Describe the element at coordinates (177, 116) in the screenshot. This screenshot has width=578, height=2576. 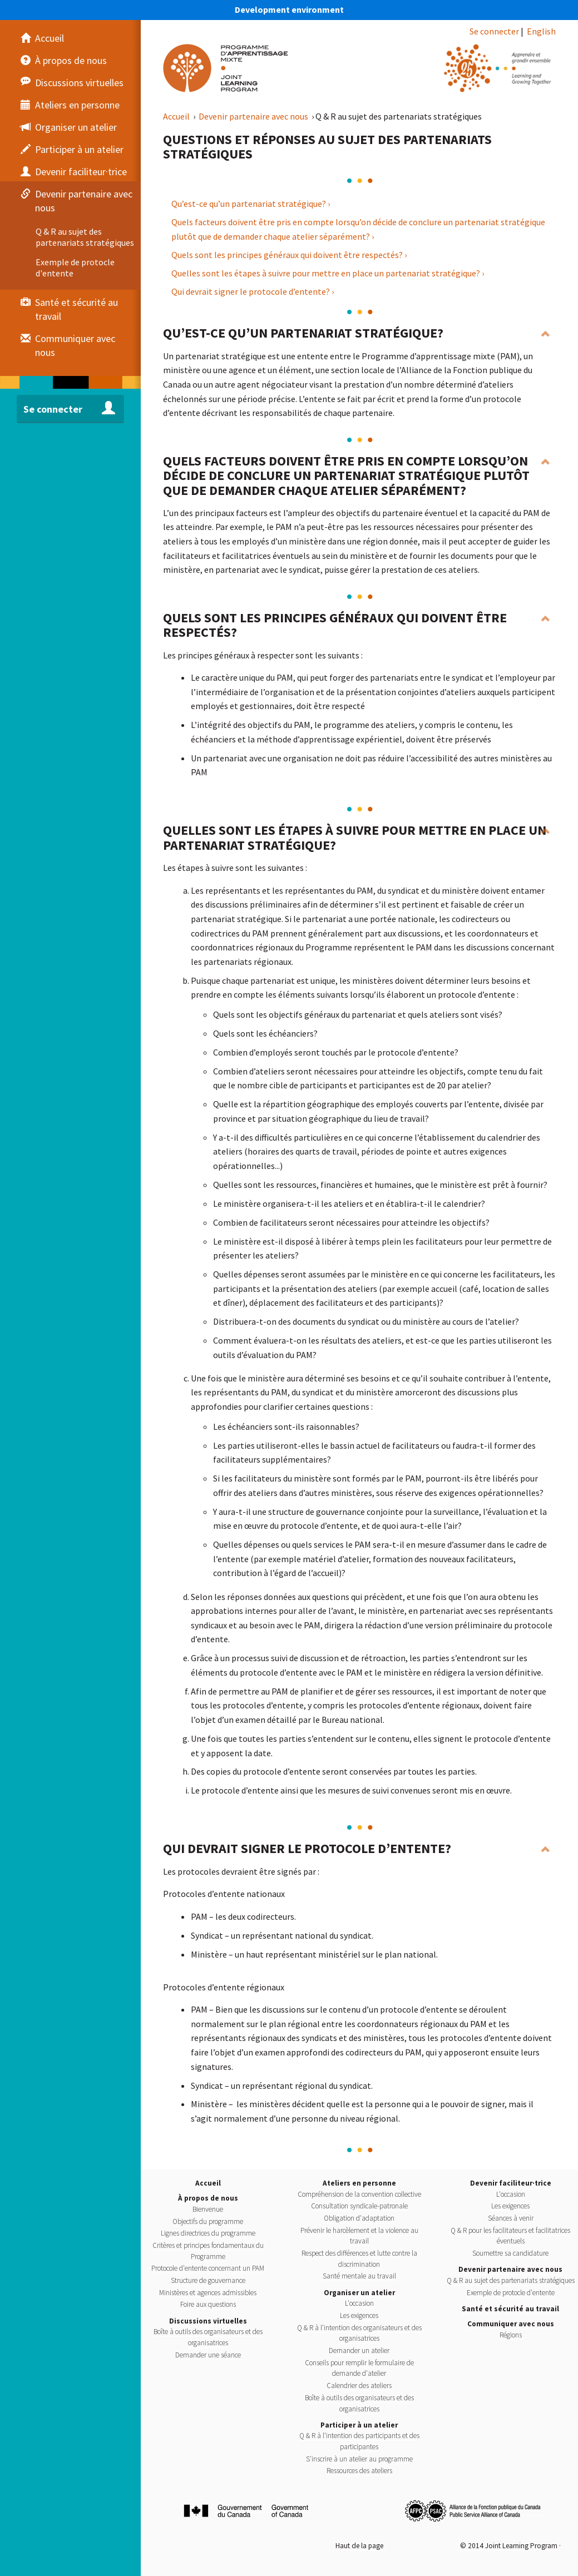
I see `Accueil` at that location.